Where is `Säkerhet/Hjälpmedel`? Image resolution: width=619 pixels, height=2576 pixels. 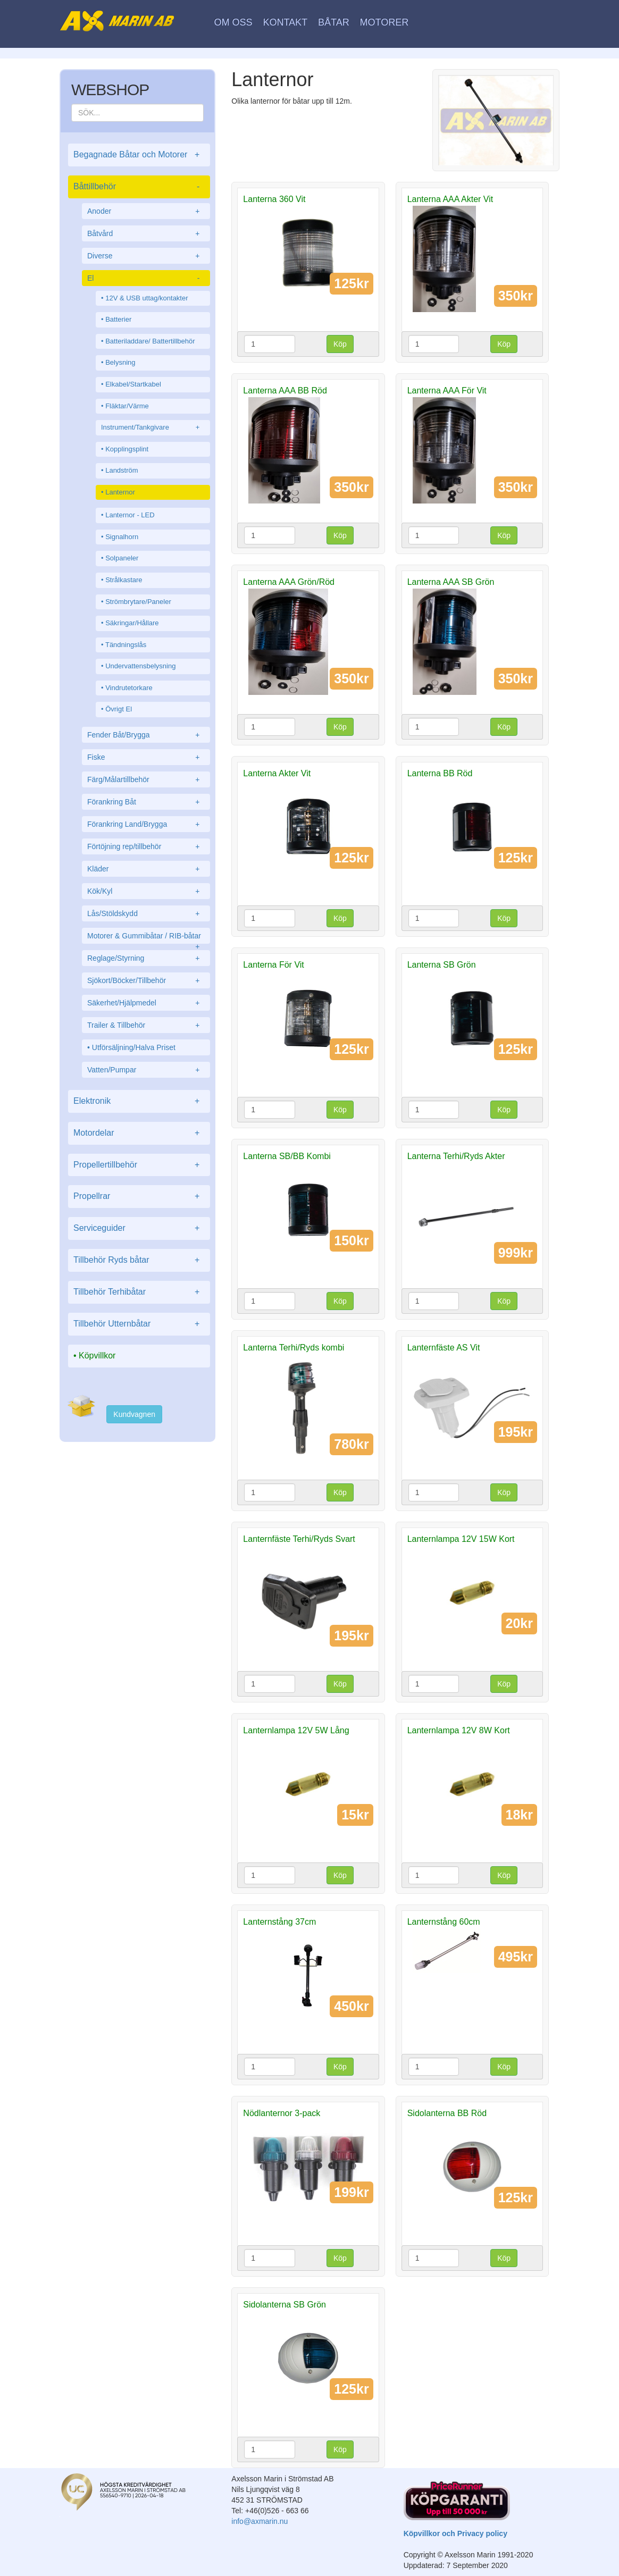
Säkerhet/Hjälpmedel is located at coordinates (146, 1002).